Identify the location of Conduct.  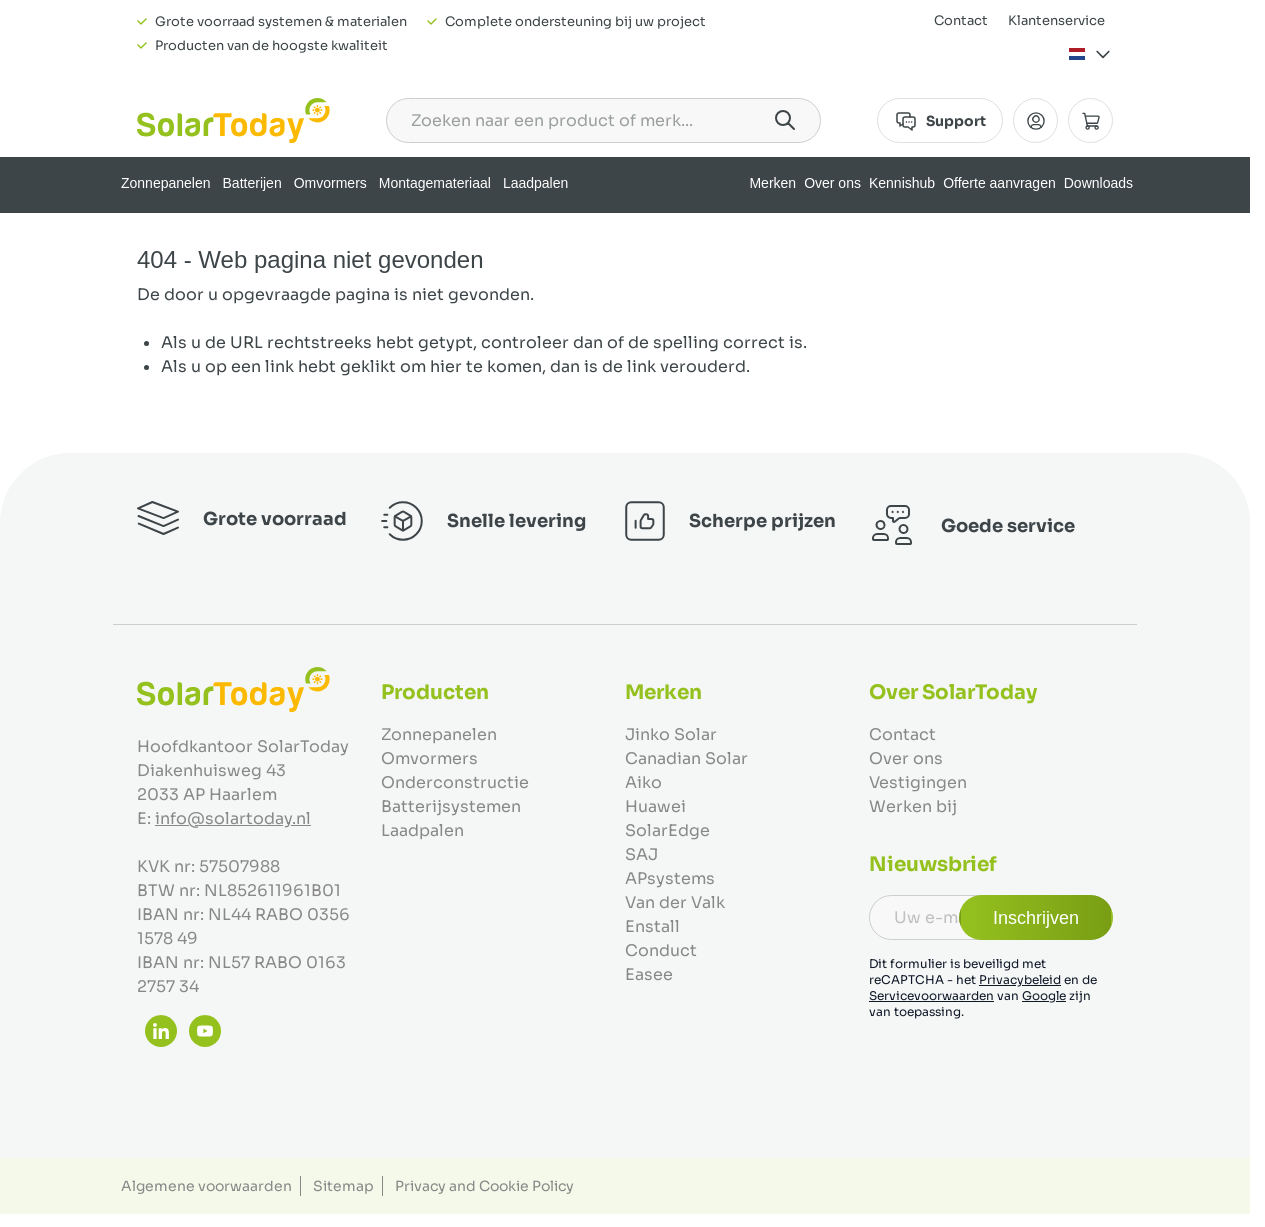
(661, 950).